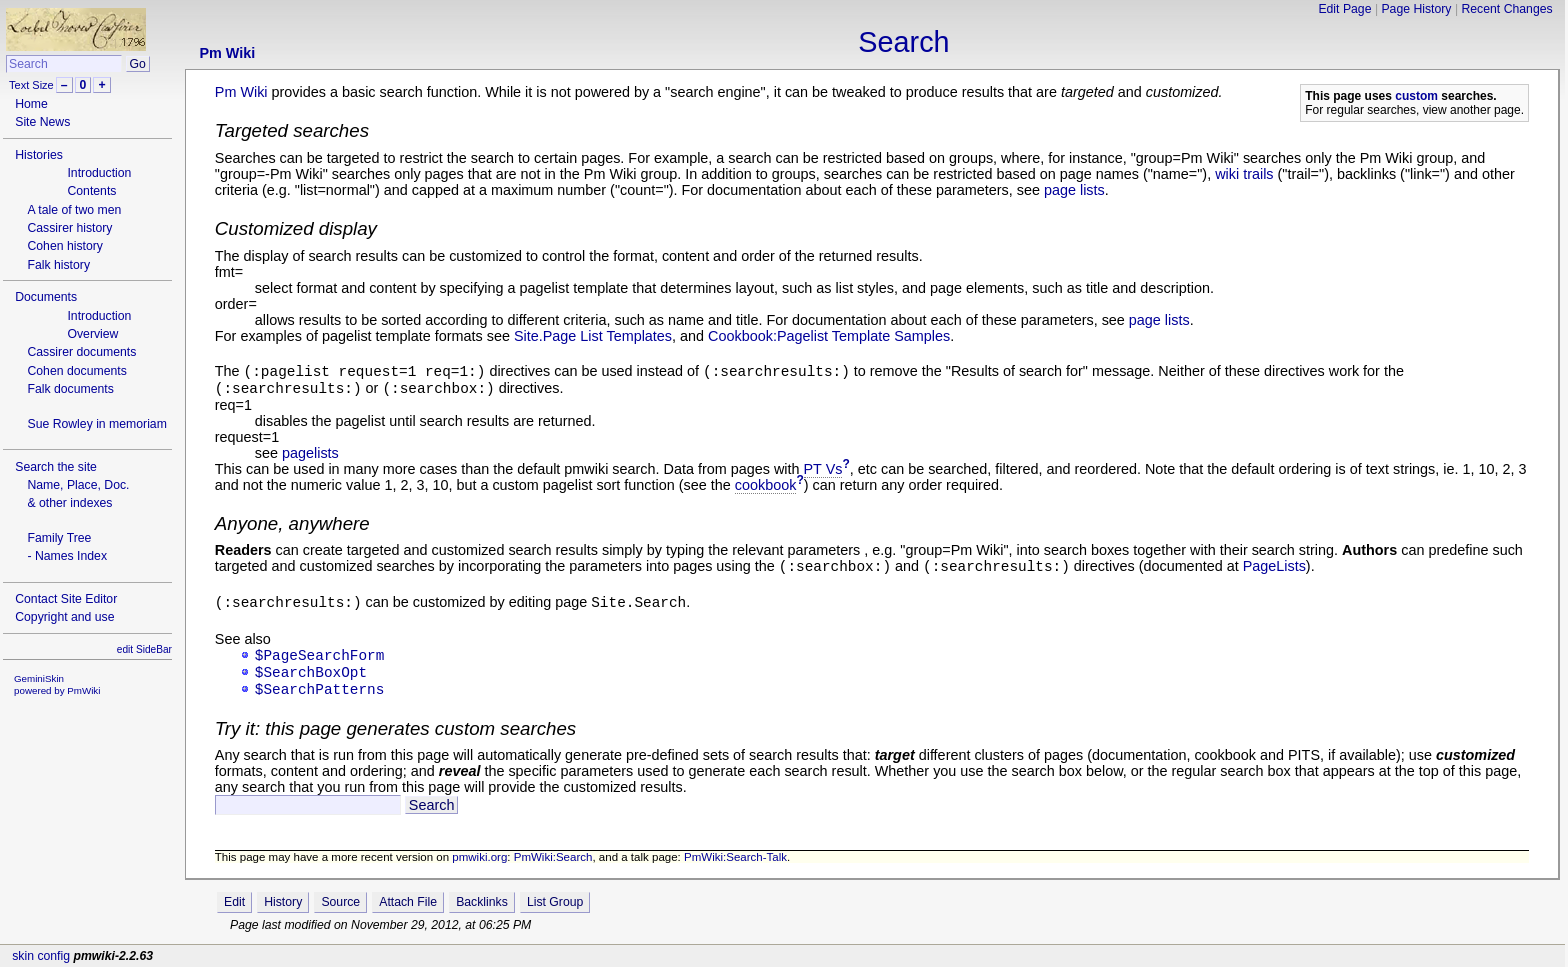  I want to click on Attach File, so click(408, 902).